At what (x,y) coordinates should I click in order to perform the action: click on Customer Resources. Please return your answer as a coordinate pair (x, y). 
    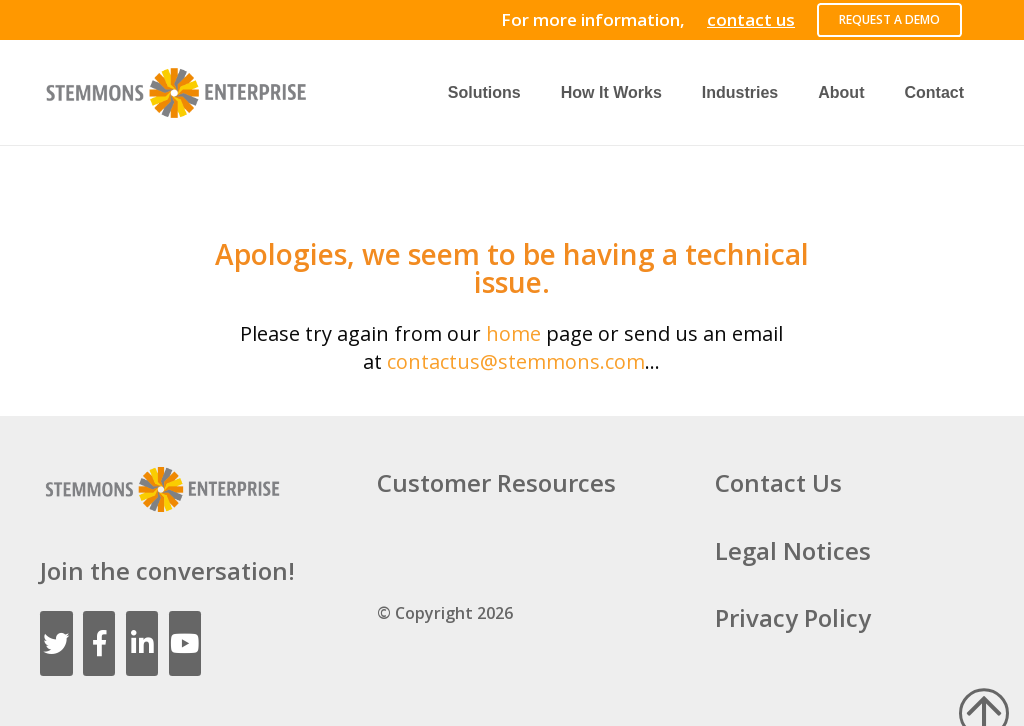
    Looking at the image, I should click on (496, 482).